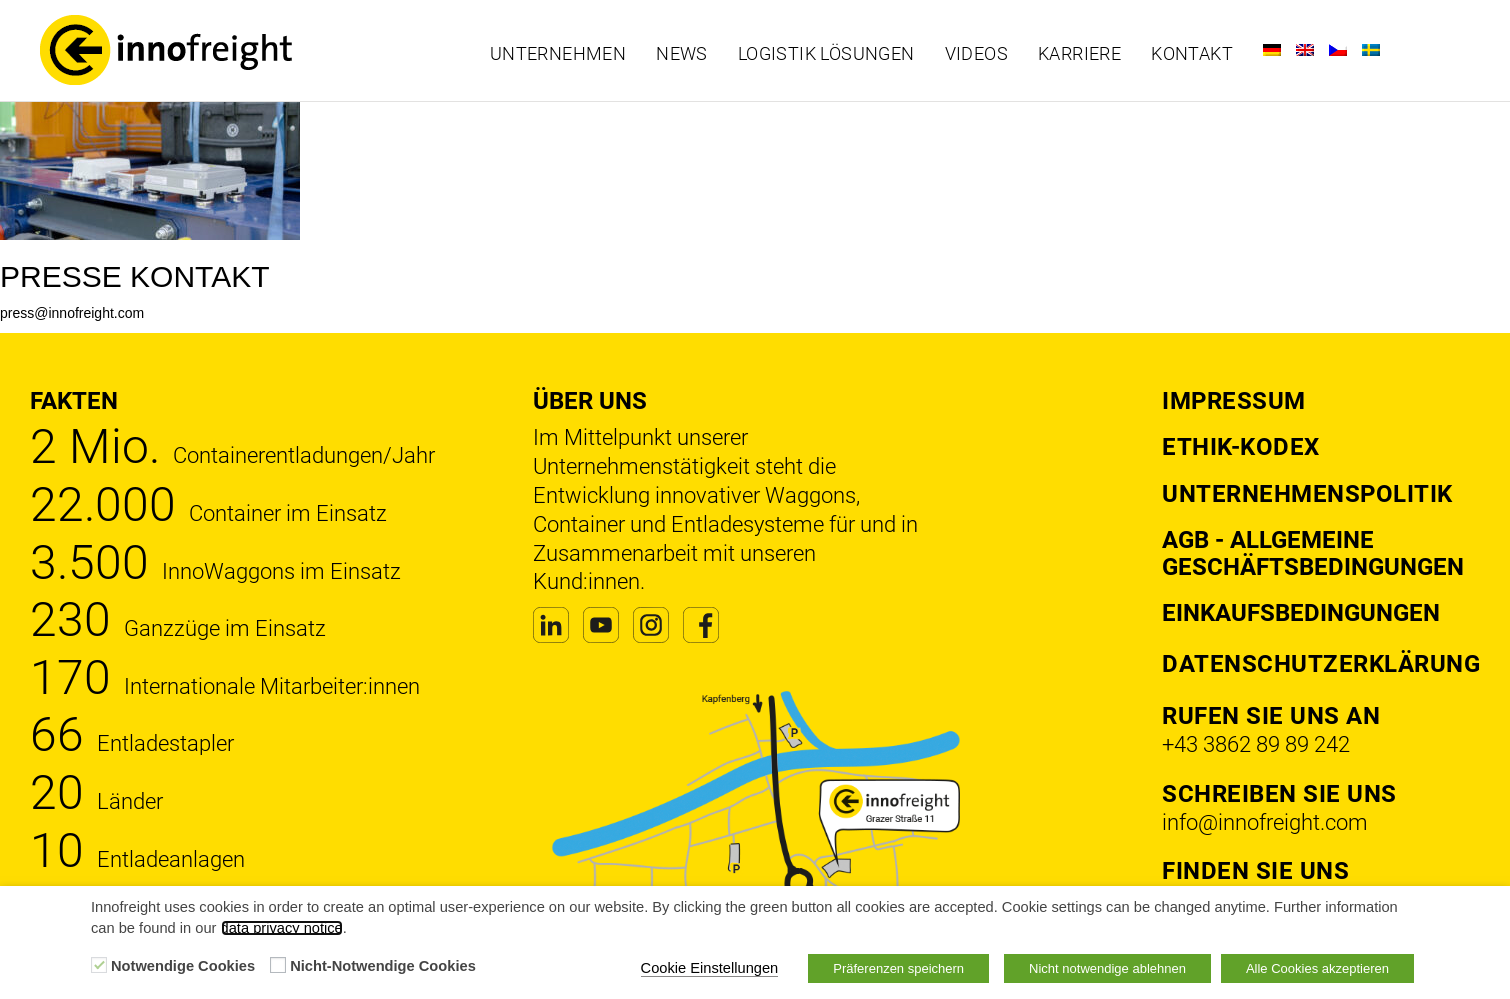 The width and height of the screenshot is (1510, 999). Describe the element at coordinates (282, 928) in the screenshot. I see `data privacy notice` at that location.